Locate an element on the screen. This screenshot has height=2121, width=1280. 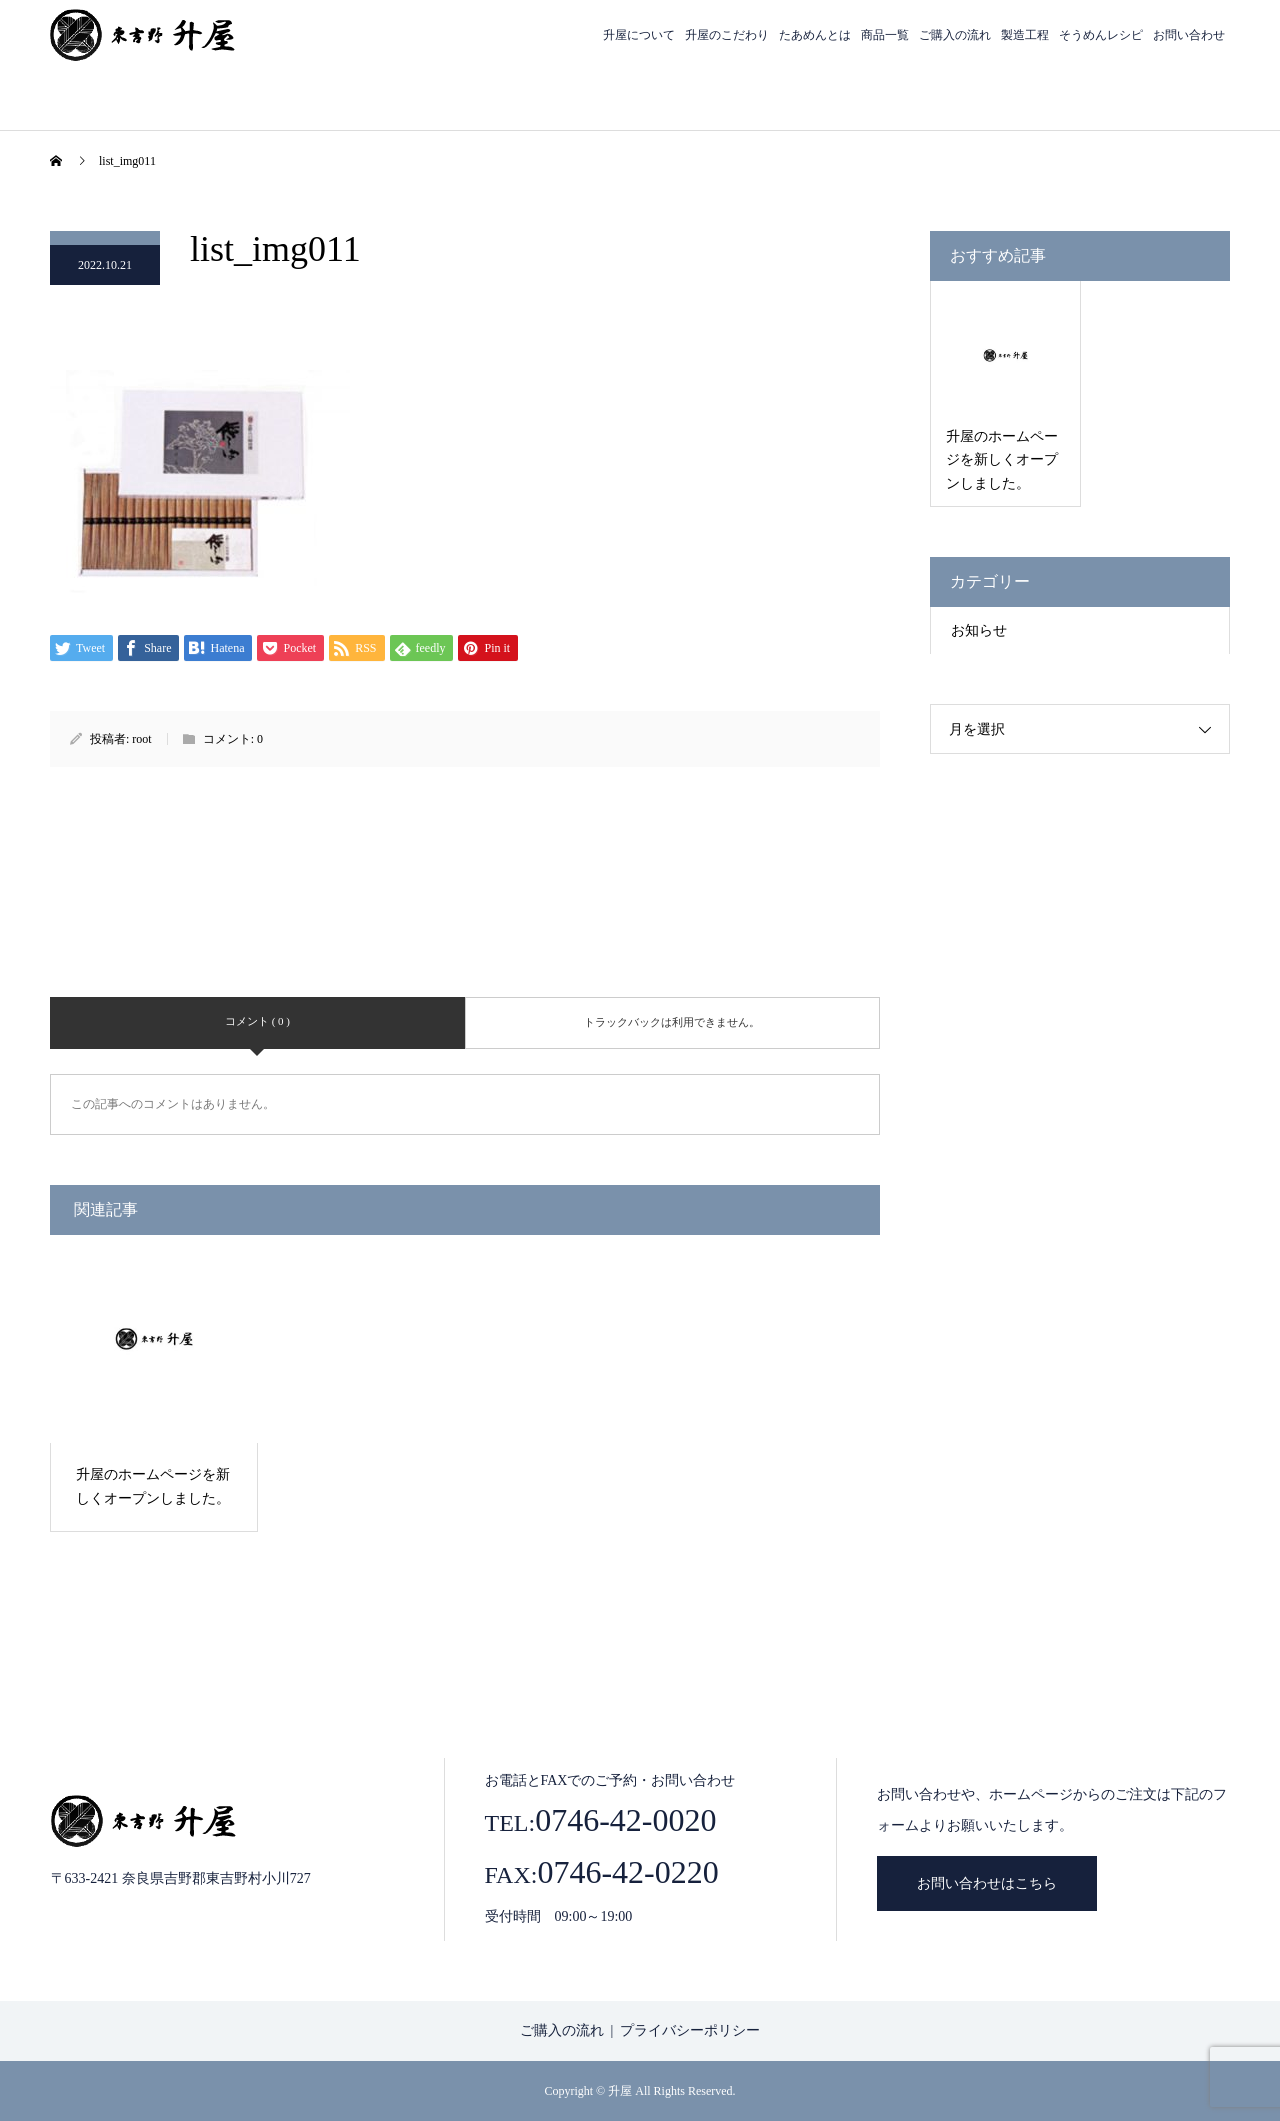
お知らせ is located at coordinates (979, 630).